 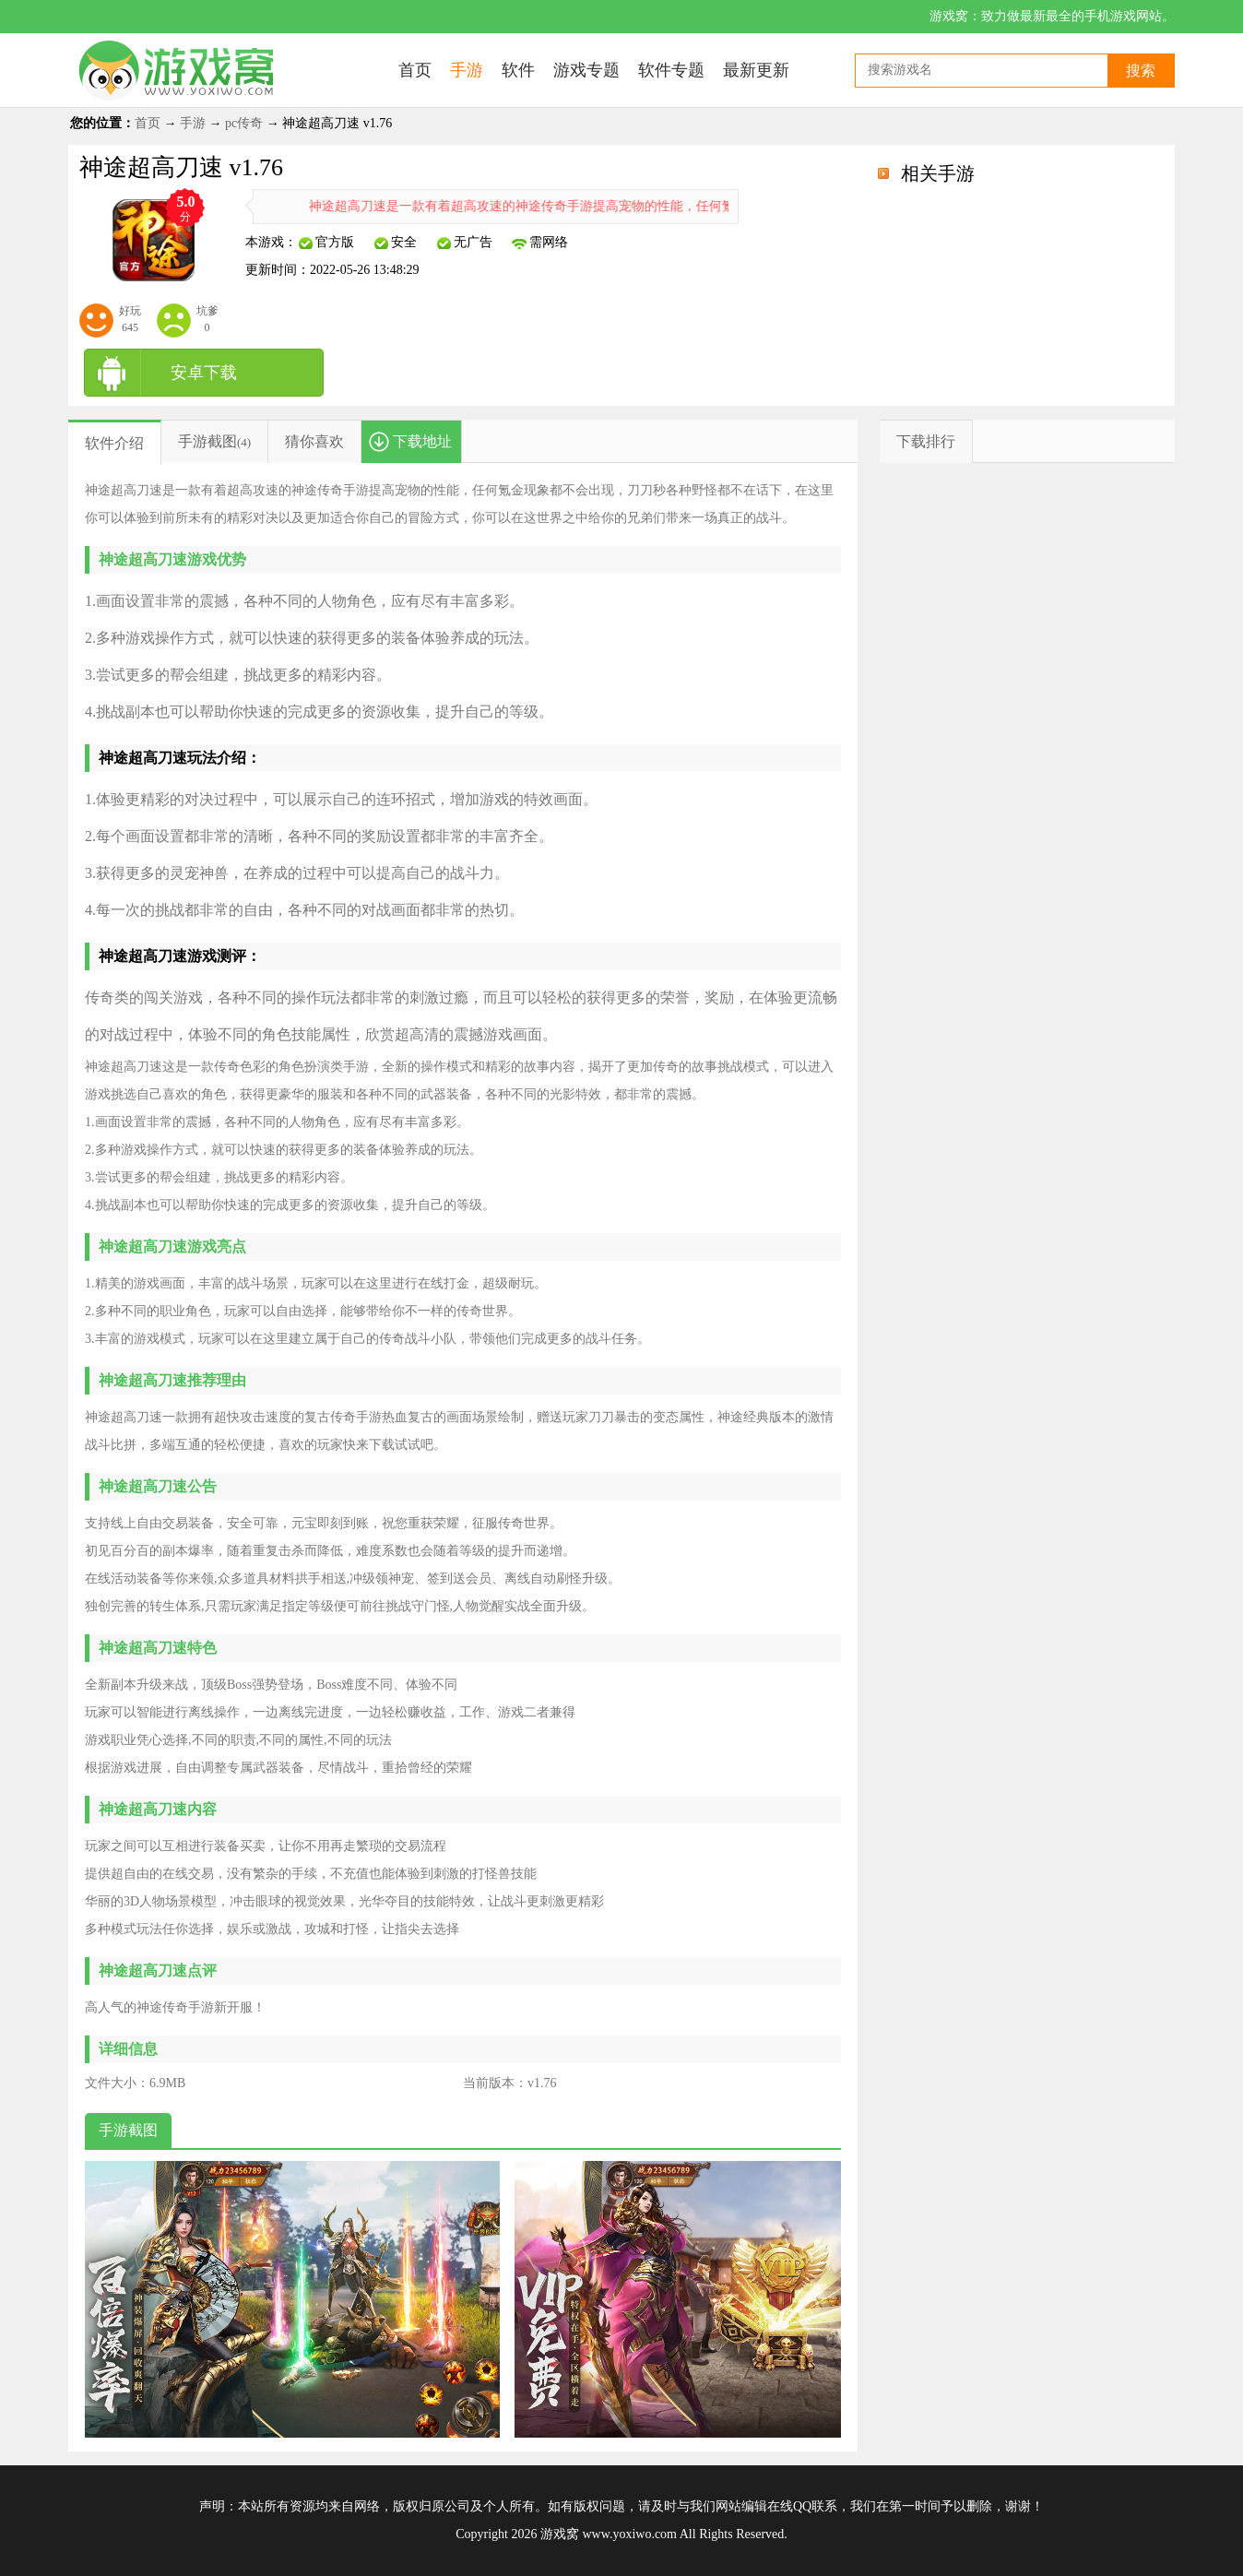 I want to click on 软件介绍, so click(x=114, y=443).